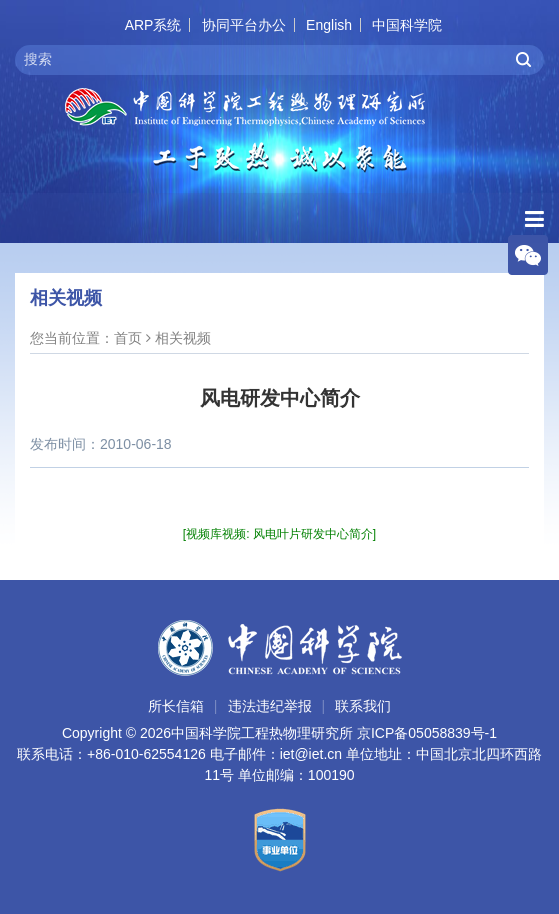  What do you see at coordinates (183, 338) in the screenshot?
I see `相关视频` at bounding box center [183, 338].